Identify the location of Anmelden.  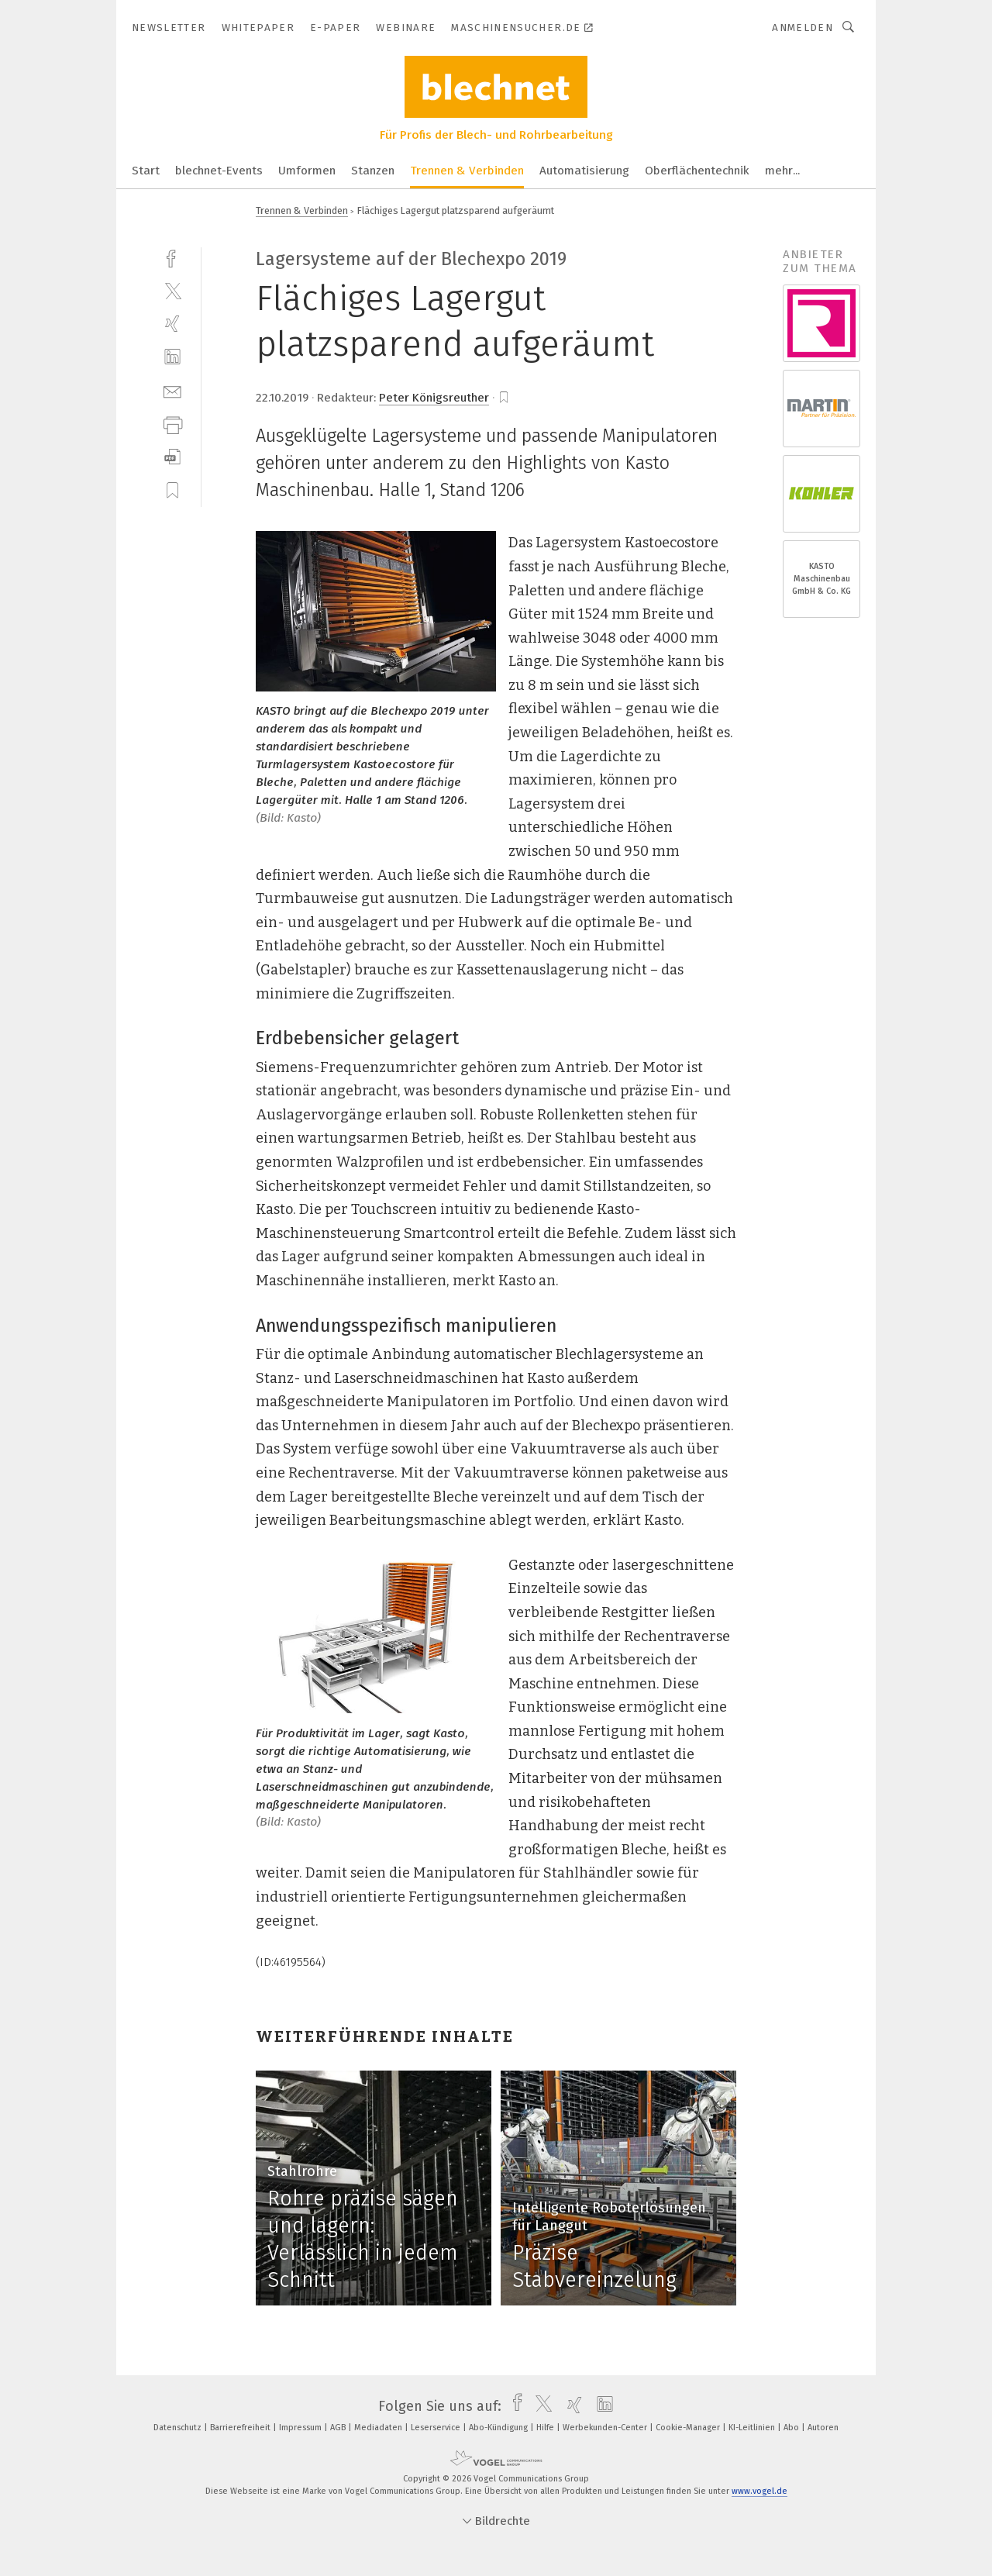
(802, 27).